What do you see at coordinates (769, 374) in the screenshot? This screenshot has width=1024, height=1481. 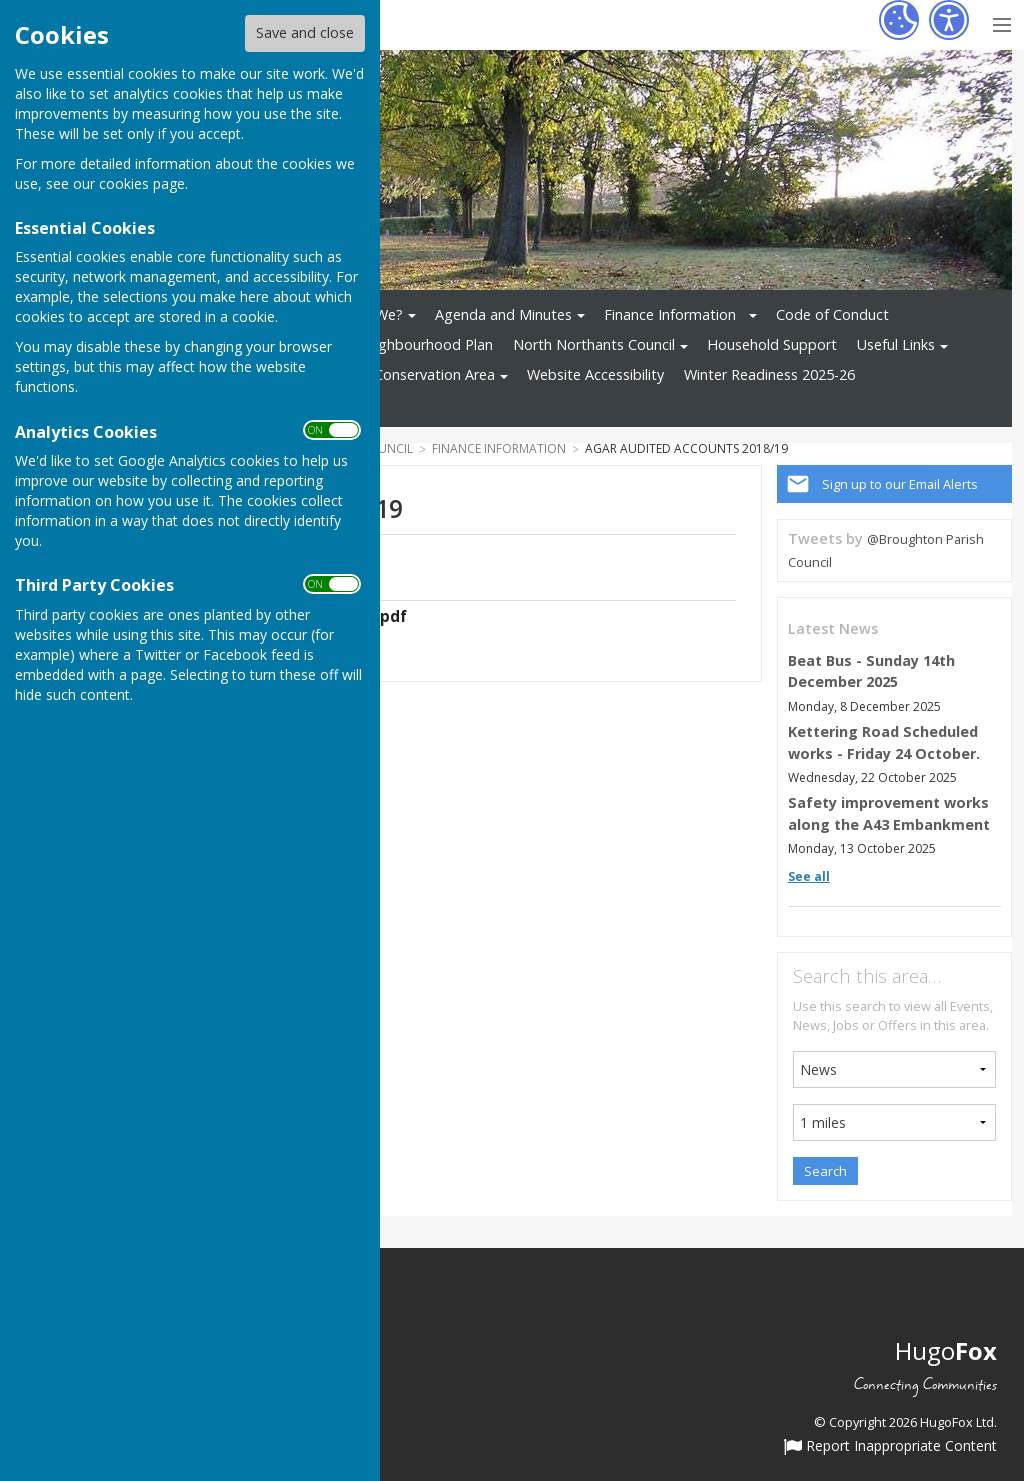 I see `Winter Readiness 2025-26` at bounding box center [769, 374].